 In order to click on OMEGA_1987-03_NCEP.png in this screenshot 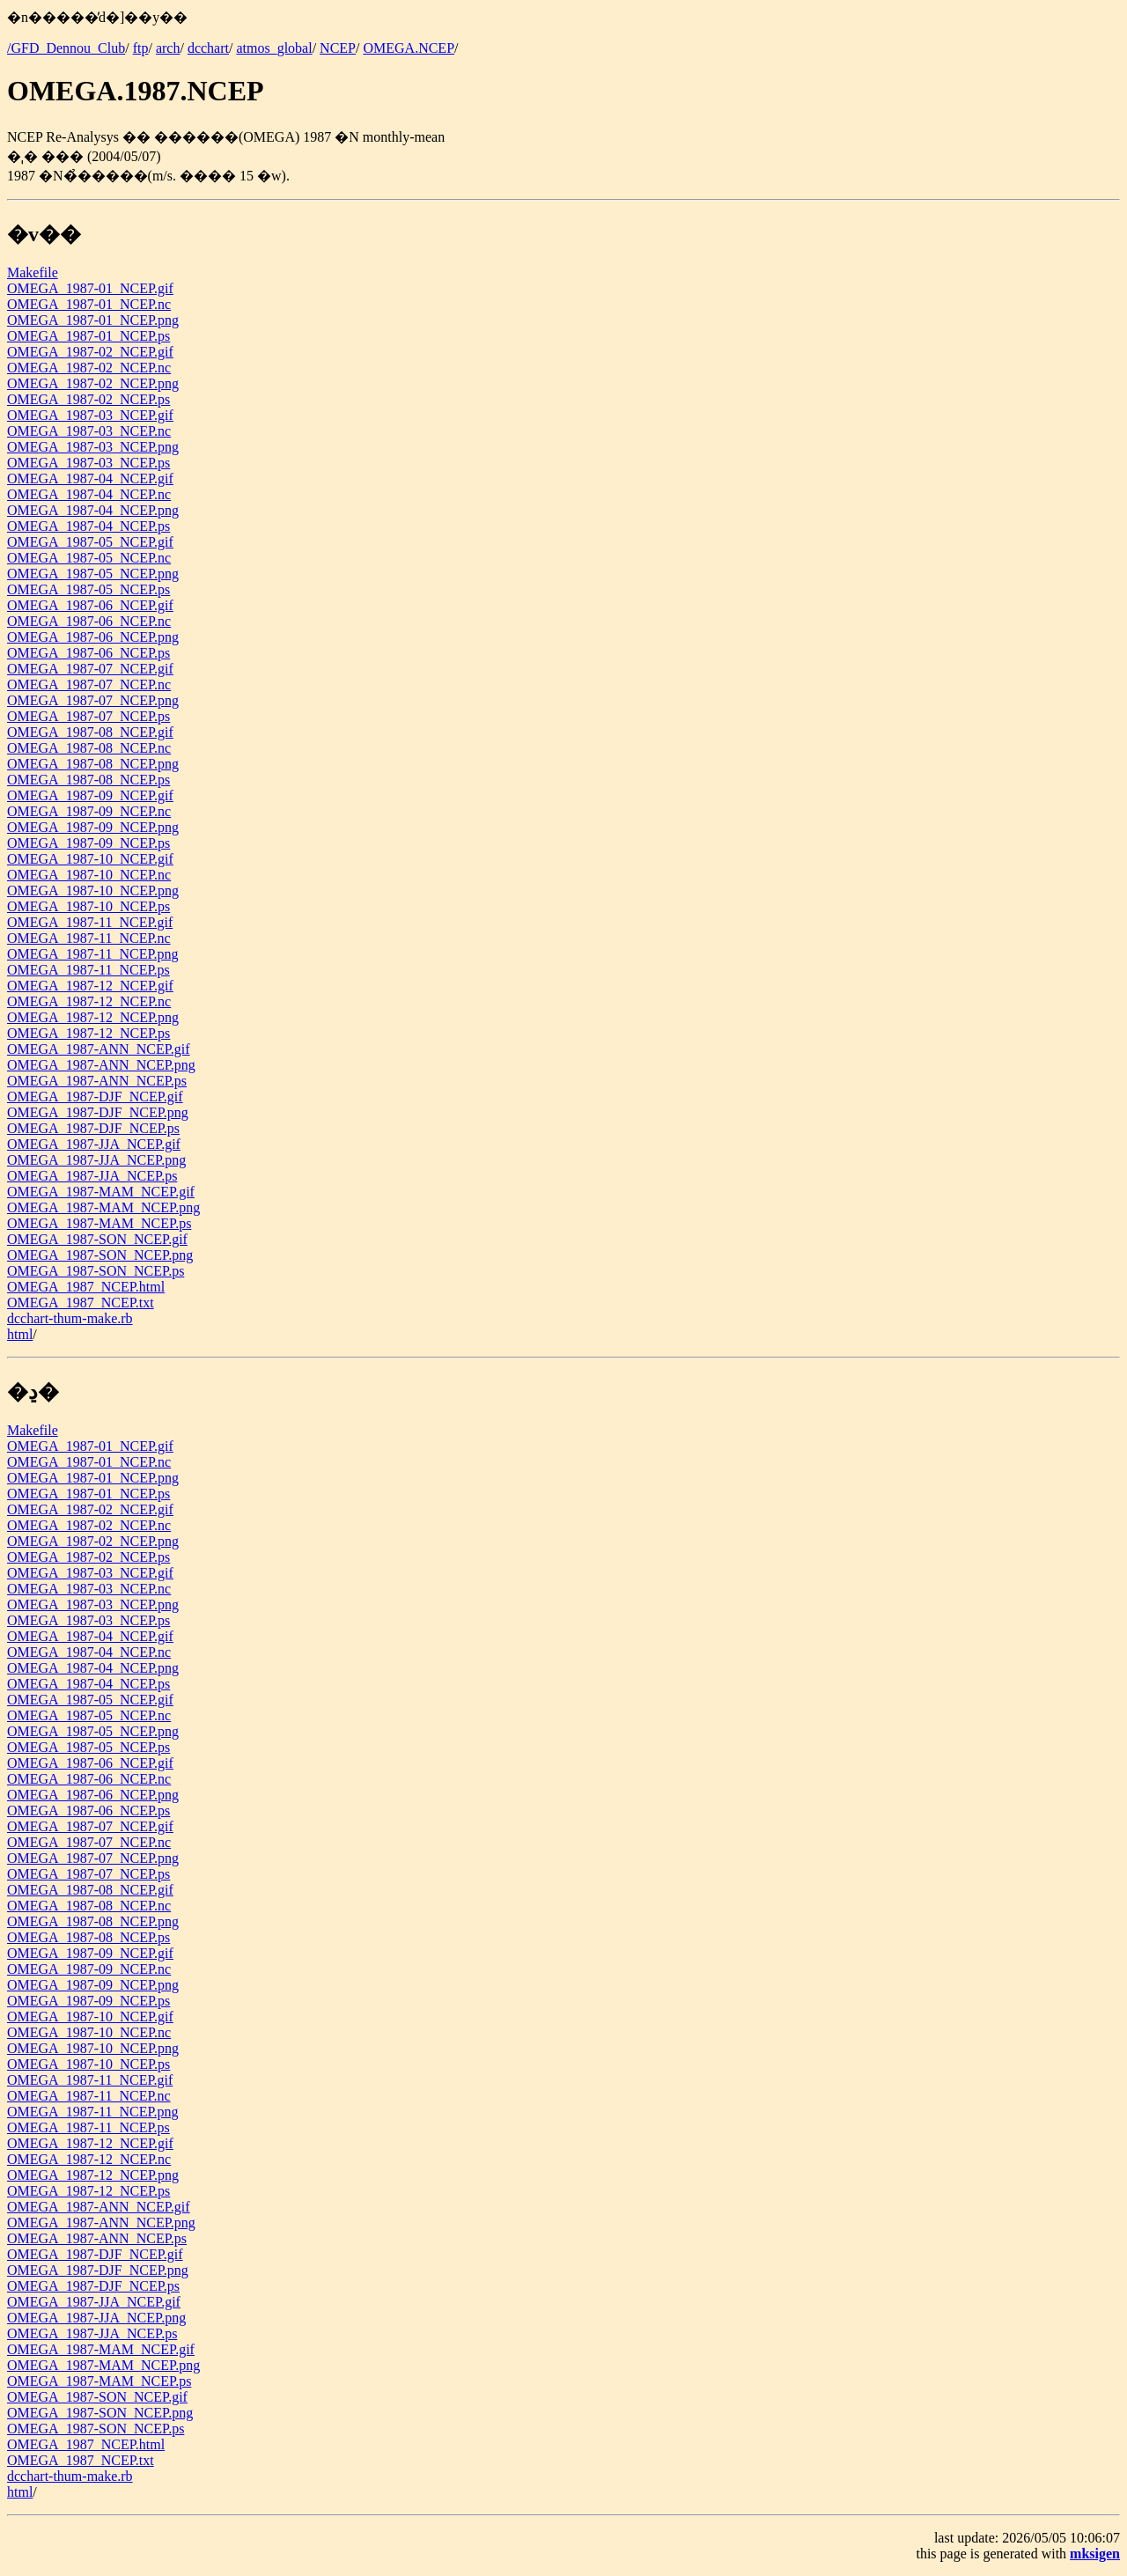, I will do `click(93, 446)`.